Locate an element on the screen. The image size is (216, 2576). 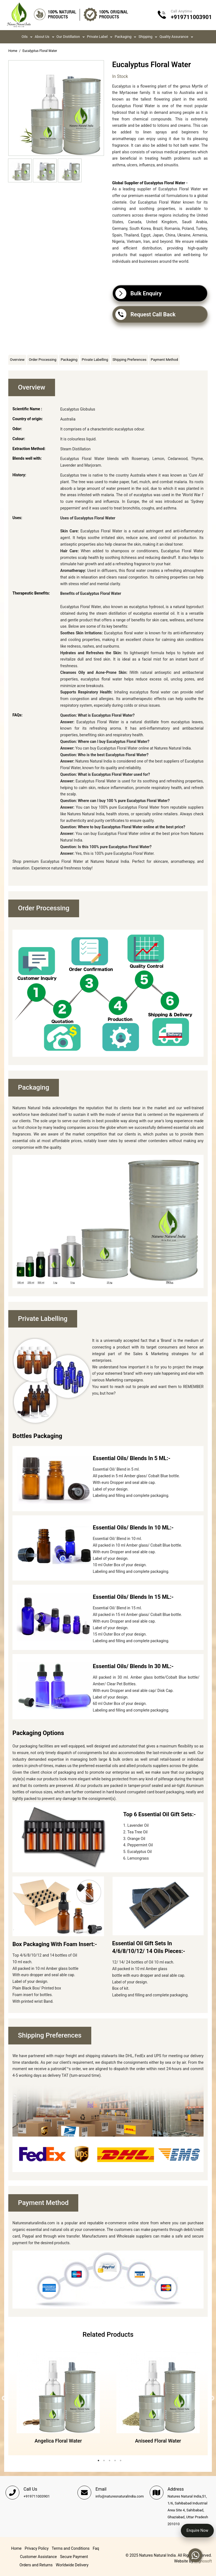
Quality Assurance is located at coordinates (174, 36).